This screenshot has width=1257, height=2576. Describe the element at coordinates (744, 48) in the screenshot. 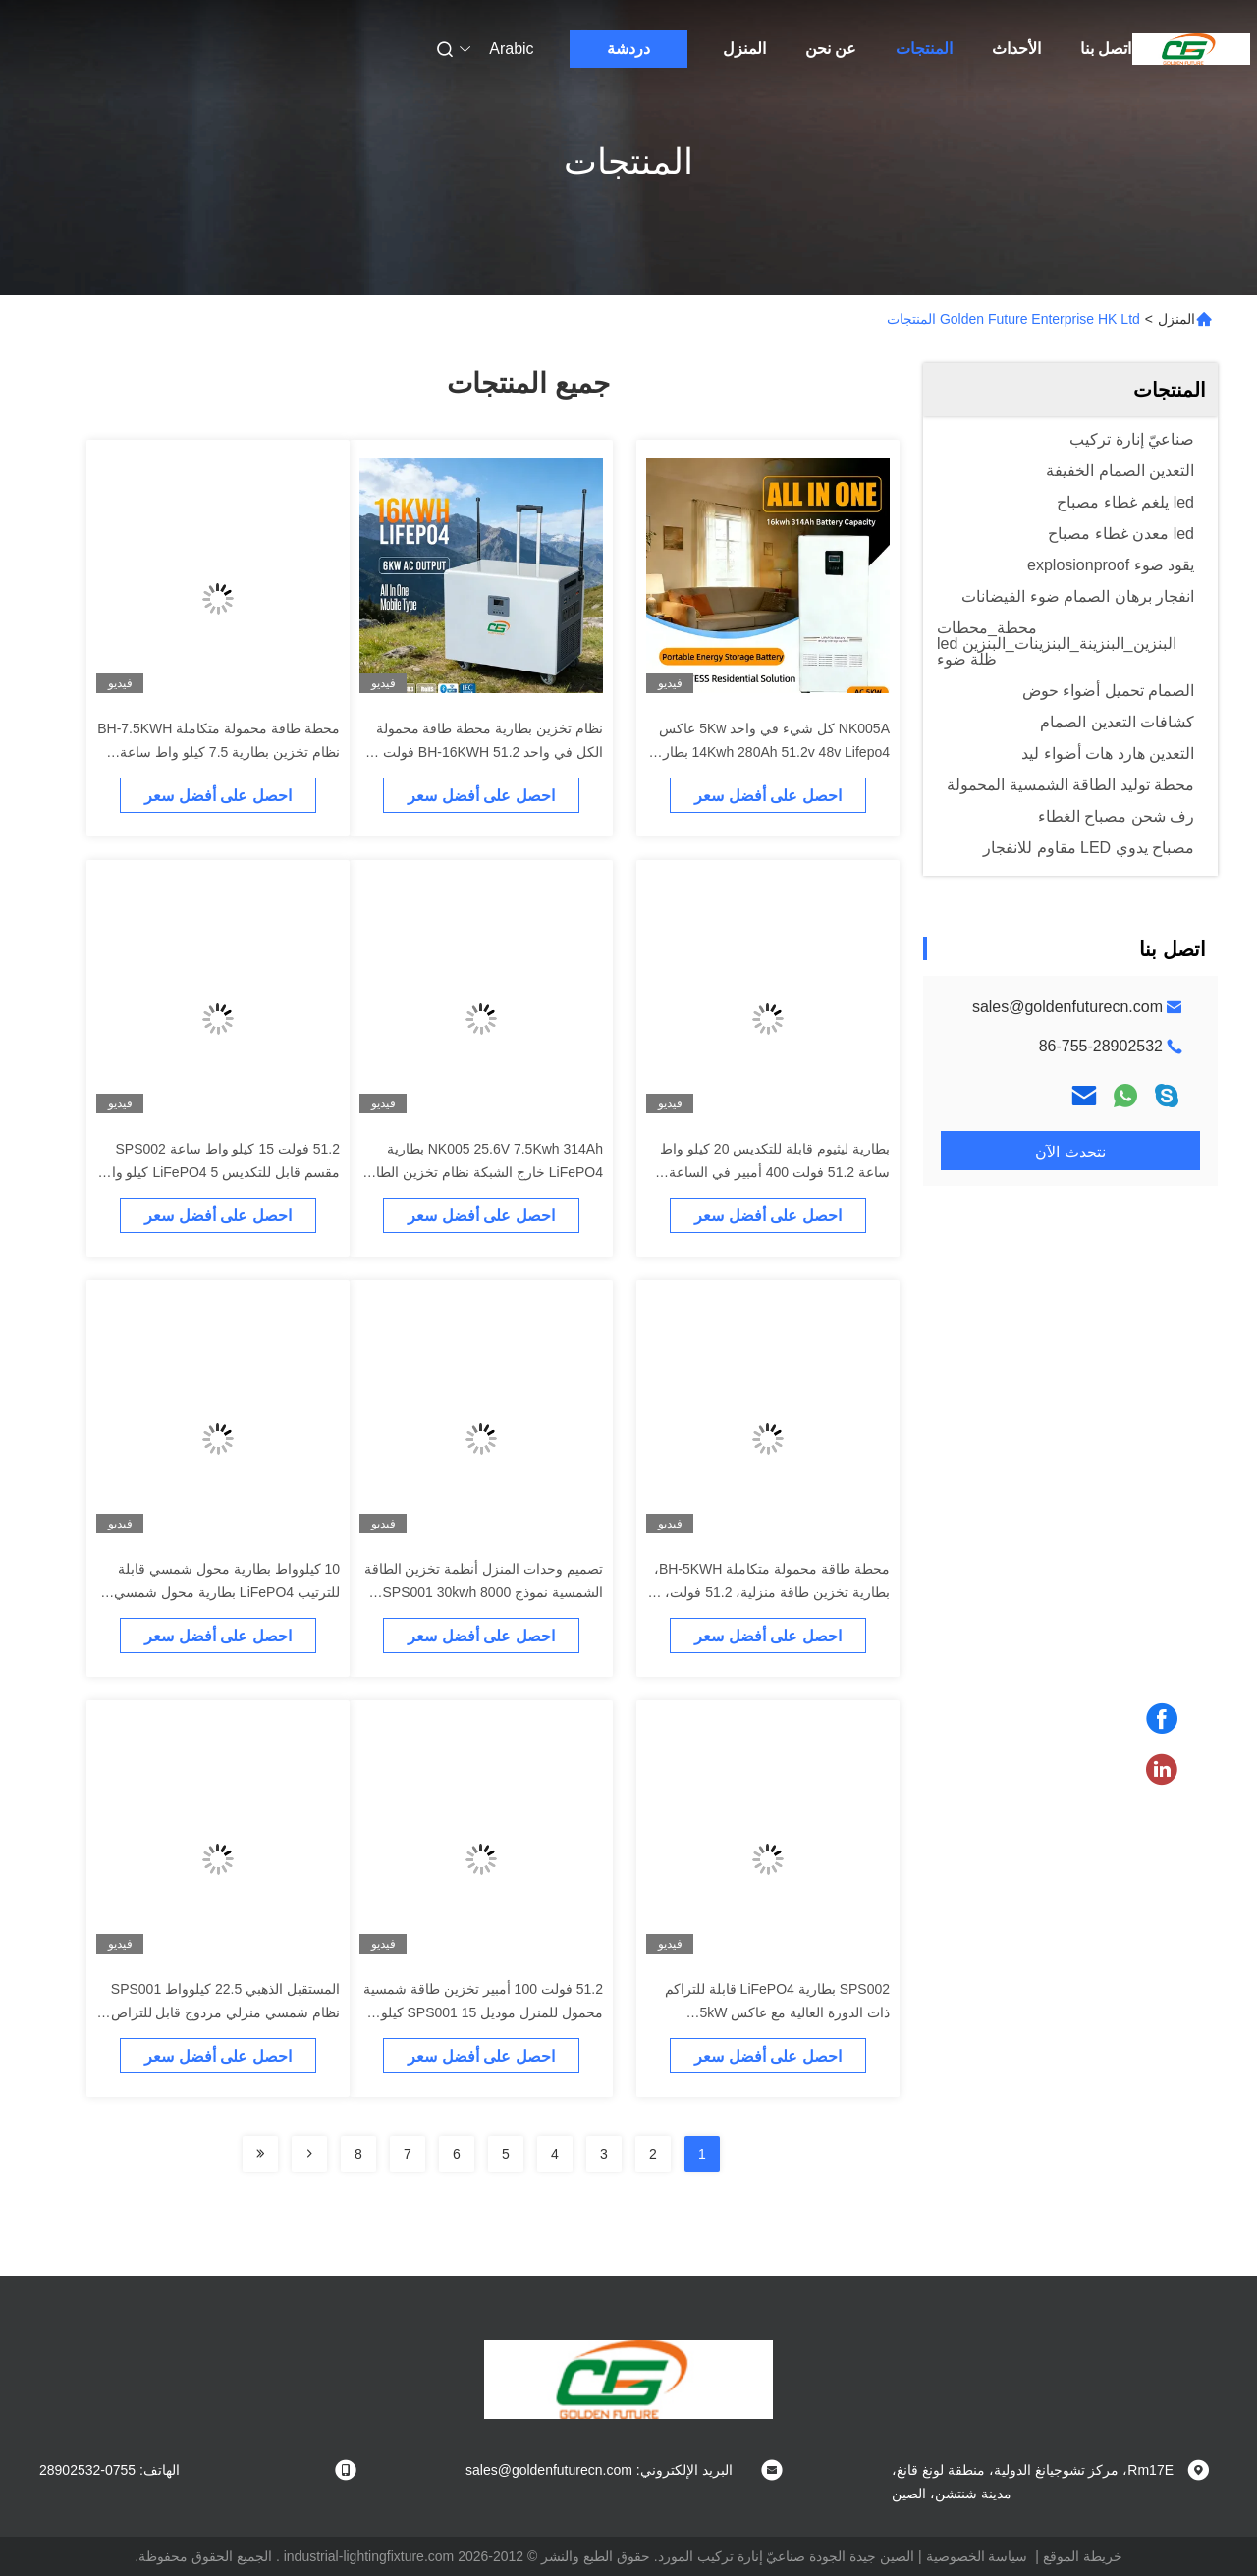

I see `المنزل` at that location.